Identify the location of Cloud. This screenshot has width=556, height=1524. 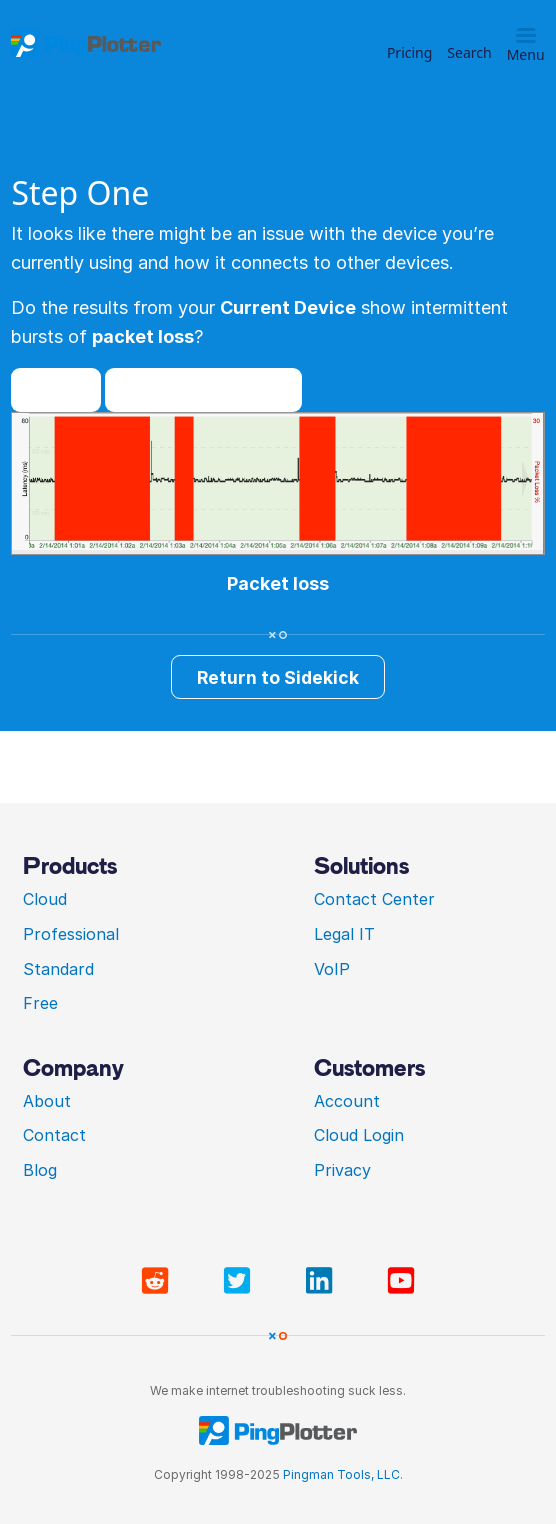
(45, 899).